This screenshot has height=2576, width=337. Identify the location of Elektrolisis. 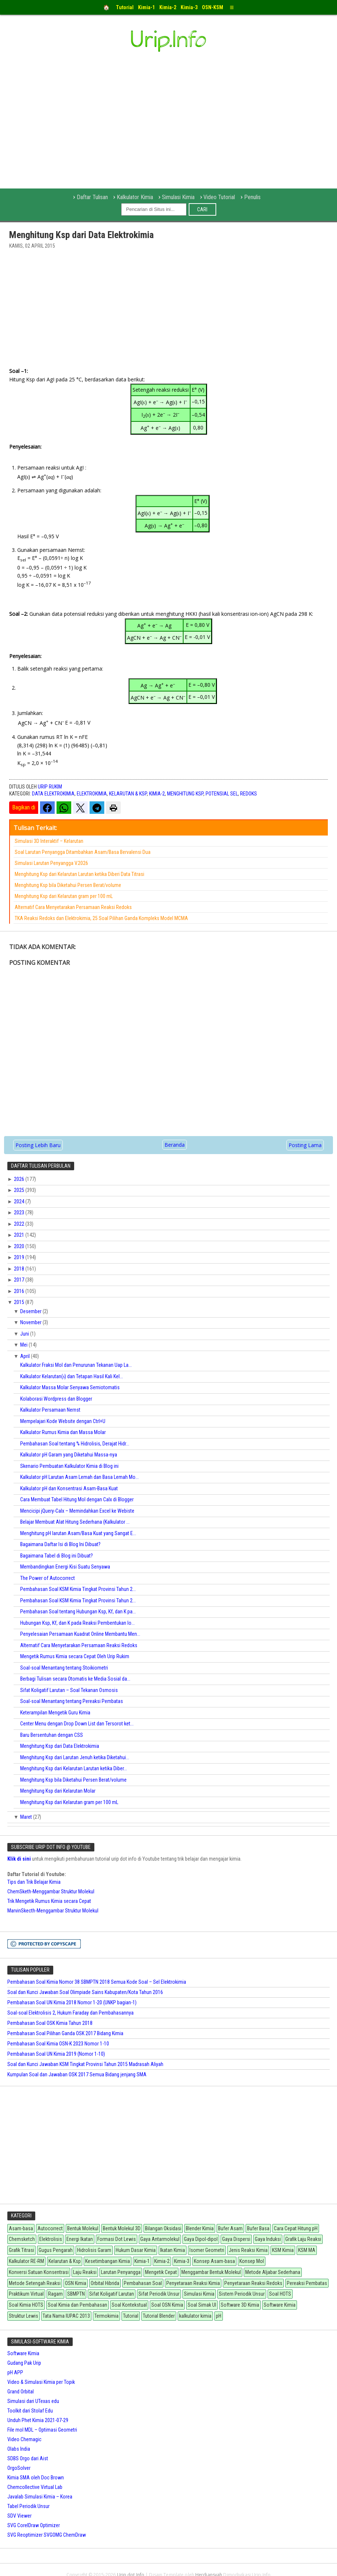
(50, 2239).